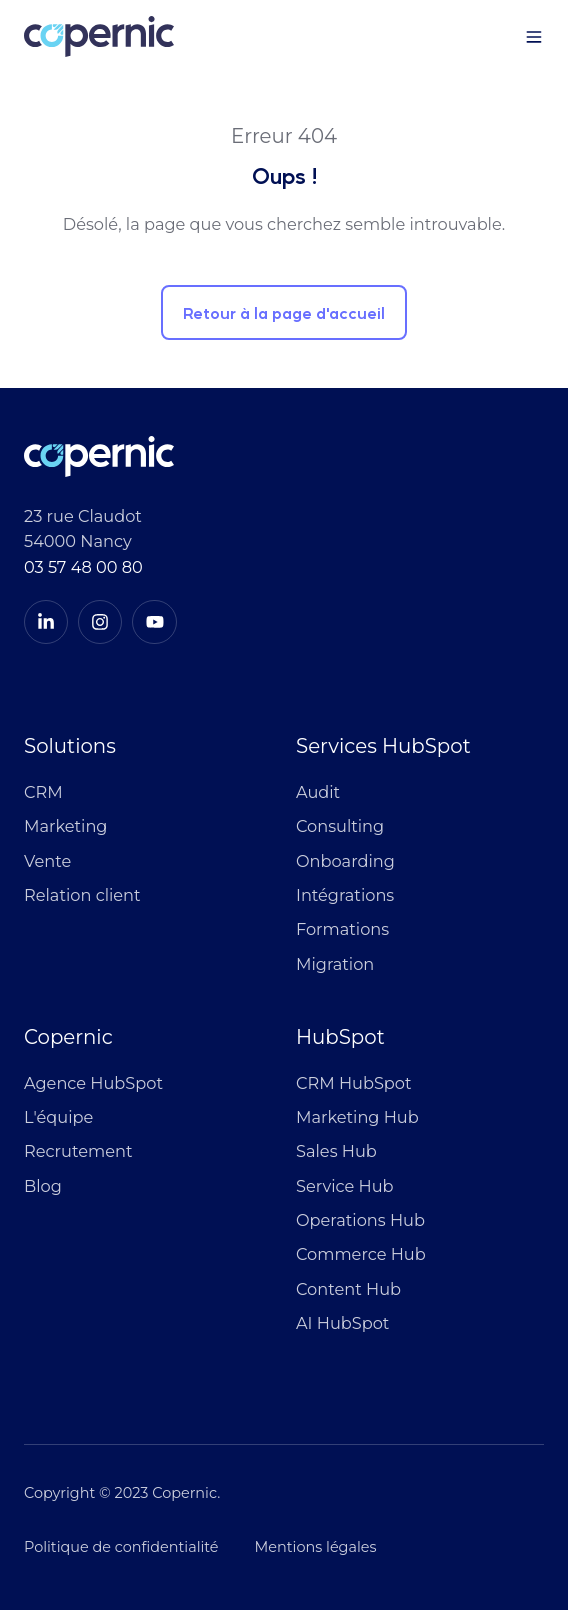 This screenshot has width=568, height=1610. I want to click on L'équipe, so click(58, 1117).